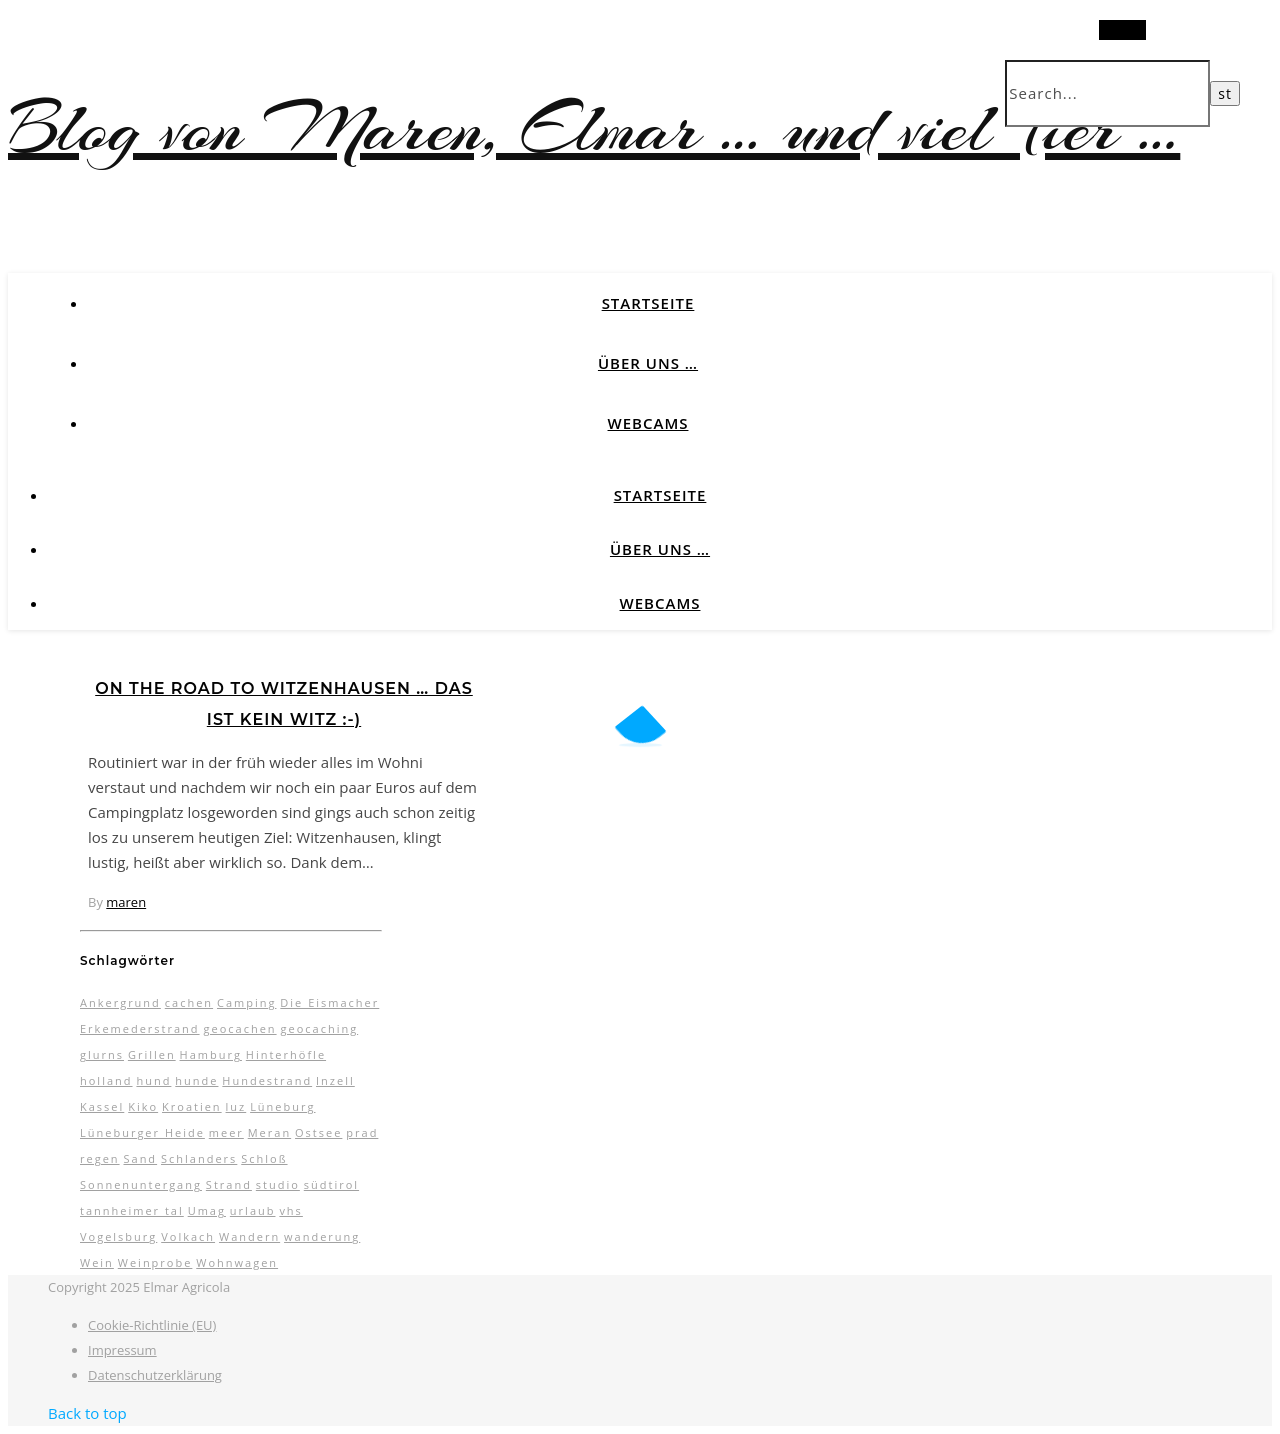 The image size is (1280, 1434). What do you see at coordinates (102, 1054) in the screenshot?
I see `glurns [glurns (5 Einträge)]` at bounding box center [102, 1054].